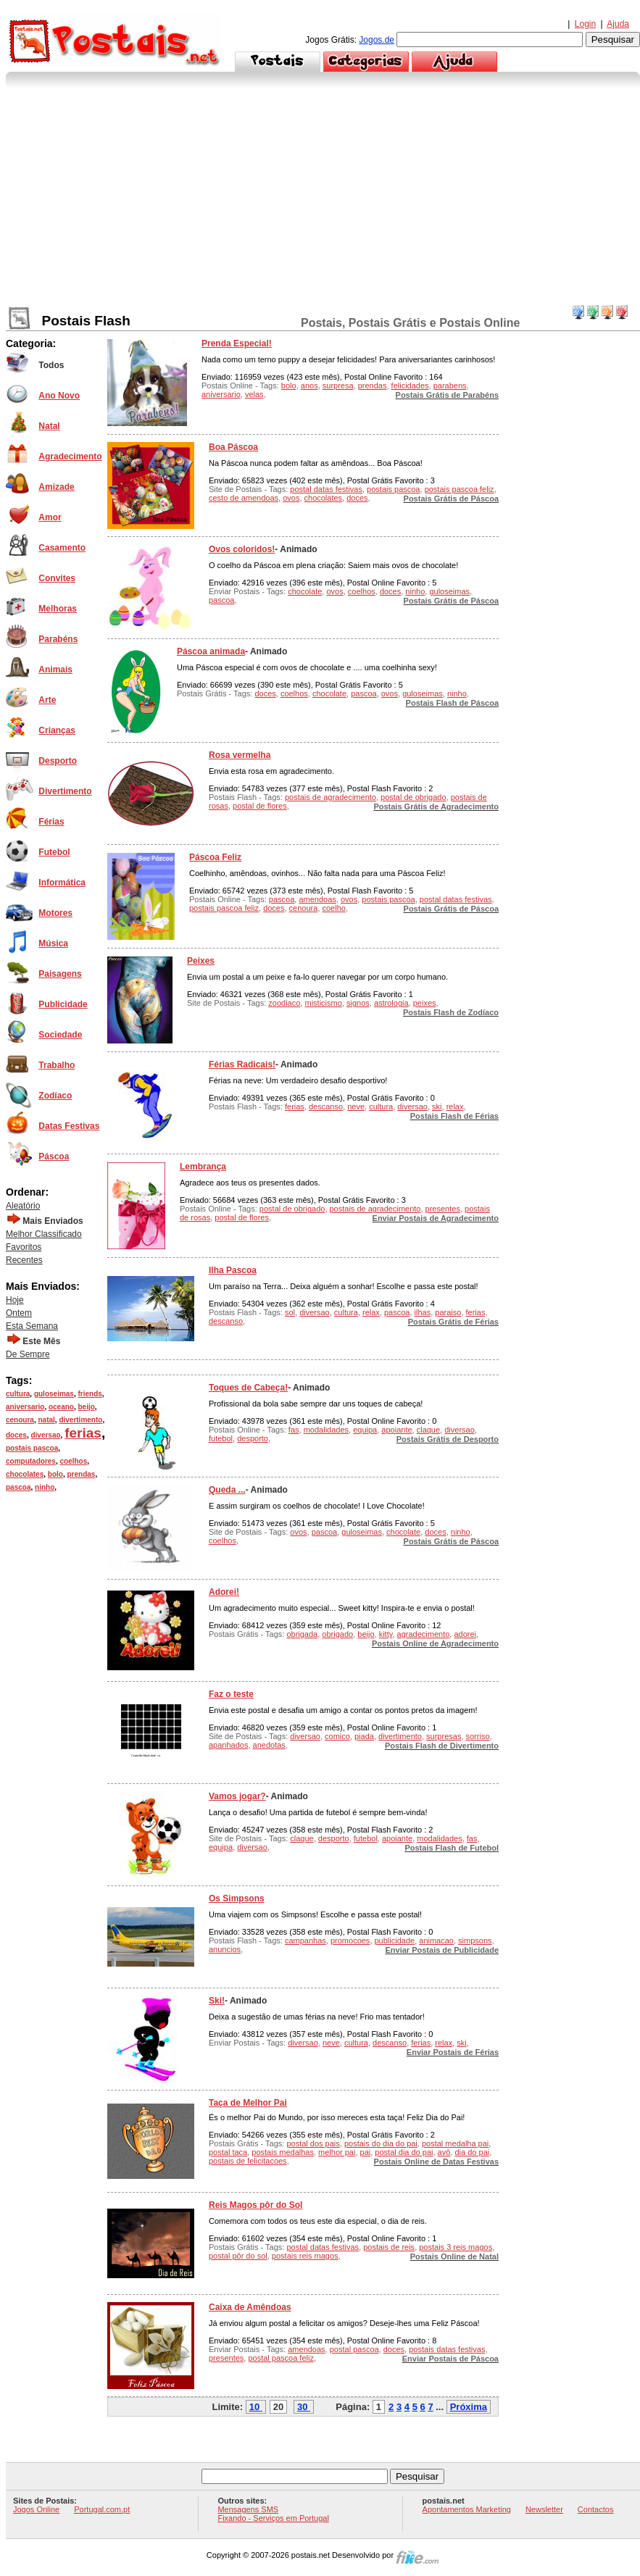 Image resolution: width=640 pixels, height=2576 pixels. What do you see at coordinates (272, 2518) in the screenshot?
I see `Fixando - Serviços em Portugal` at bounding box center [272, 2518].